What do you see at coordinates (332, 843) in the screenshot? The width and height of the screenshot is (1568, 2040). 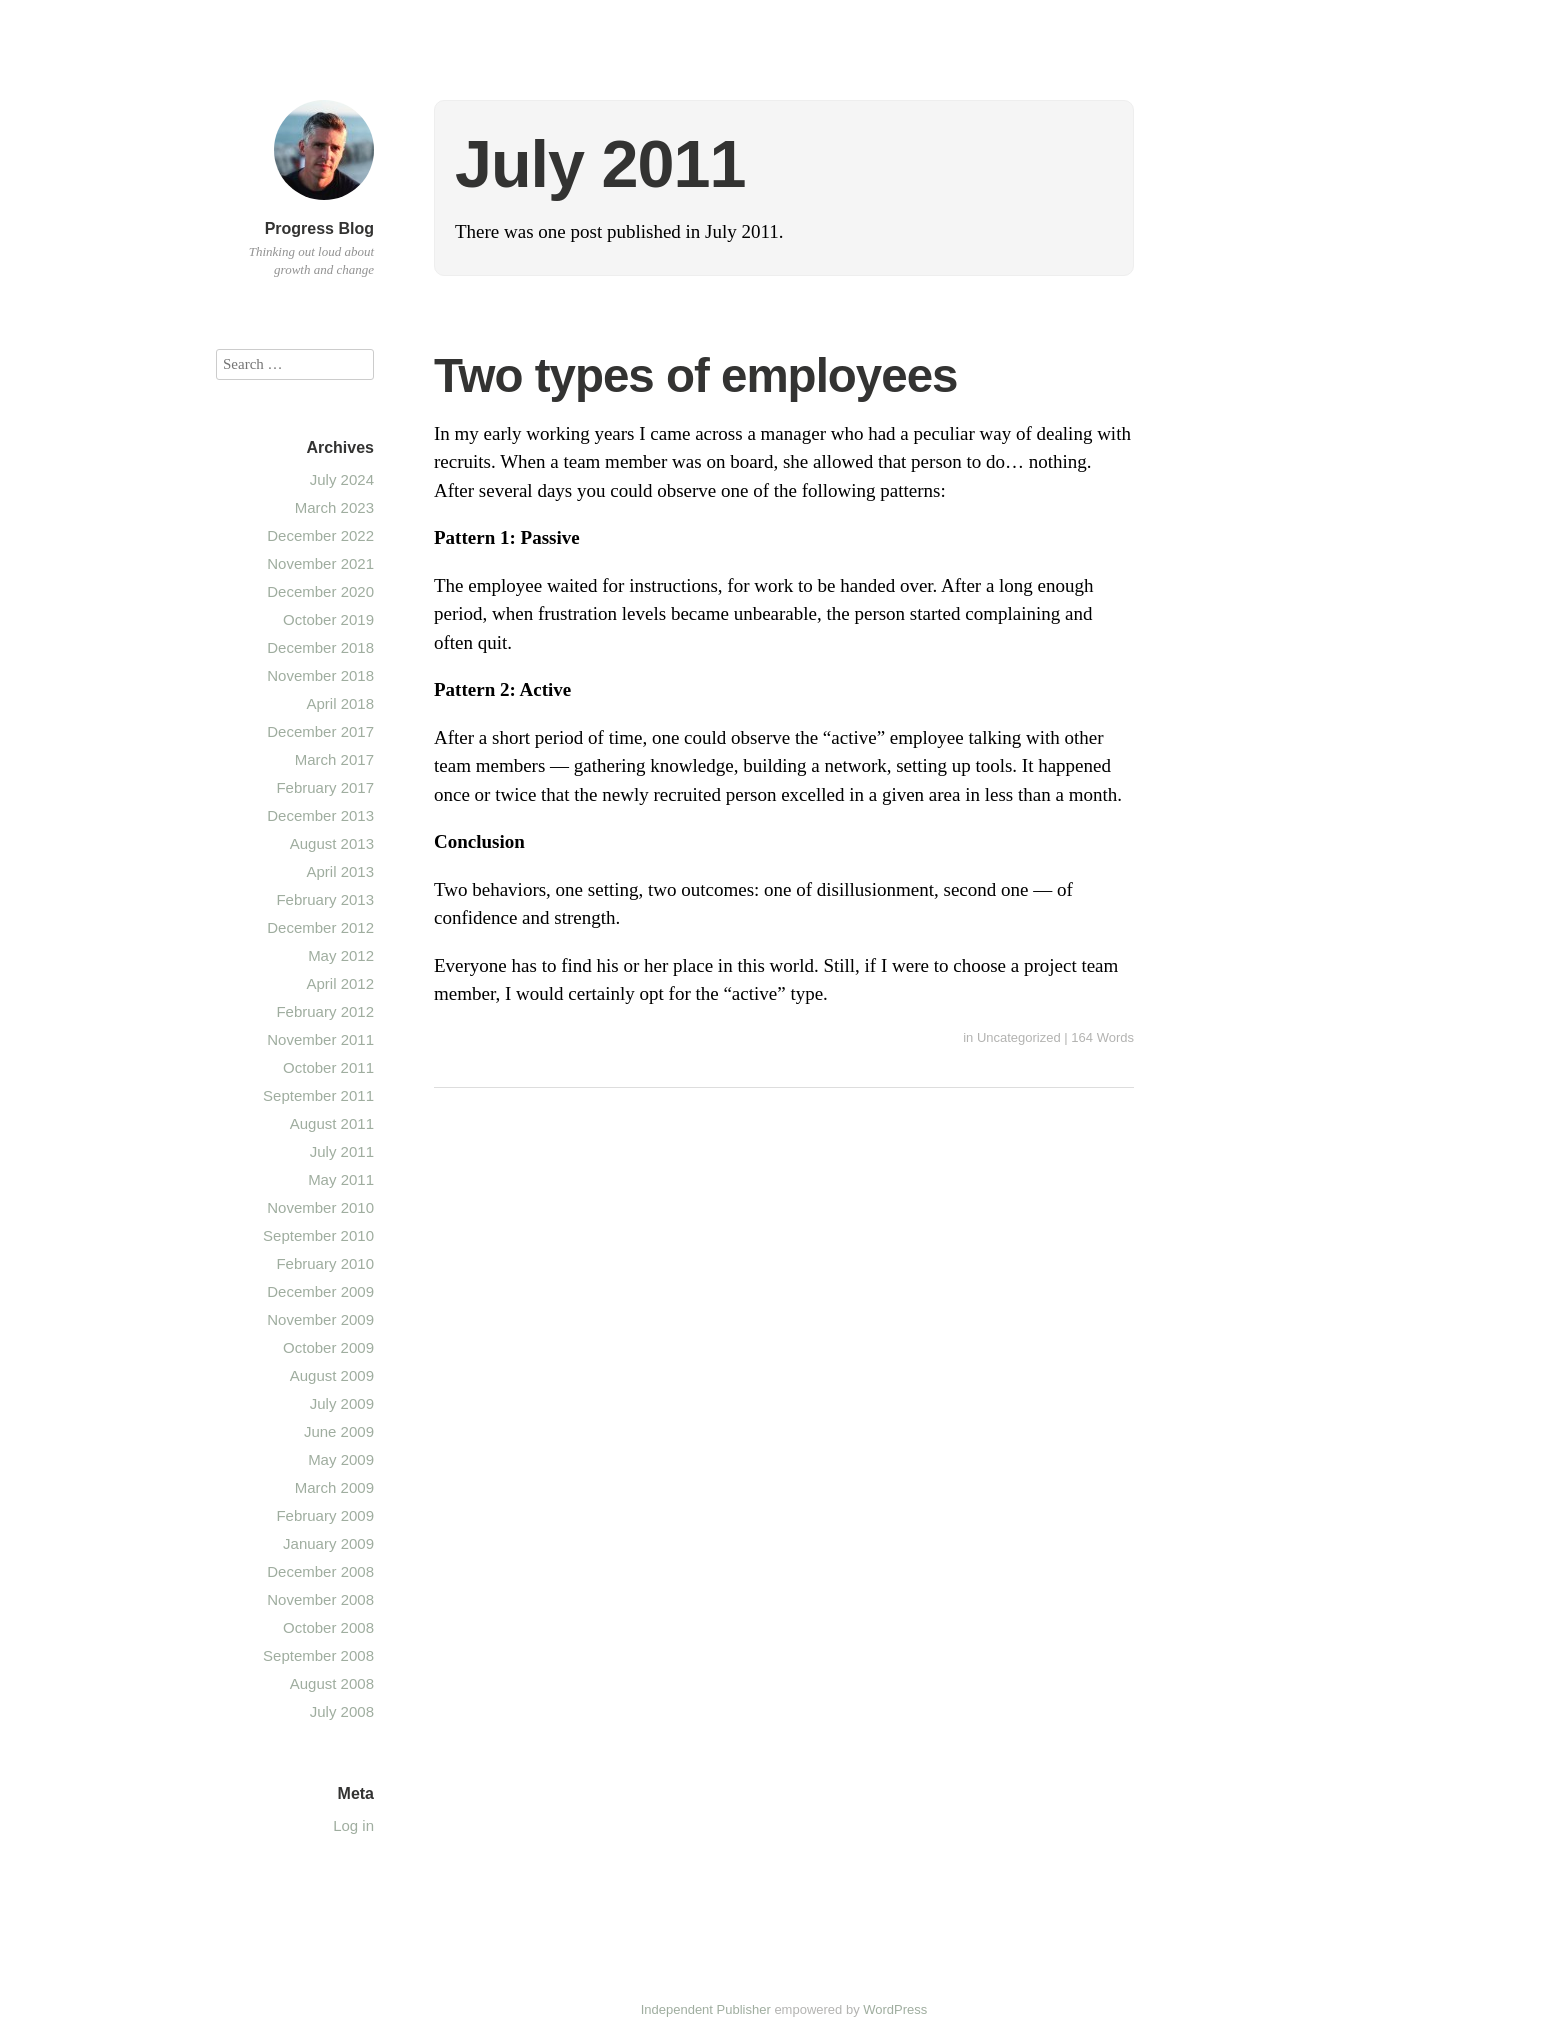 I see `August 2013` at bounding box center [332, 843].